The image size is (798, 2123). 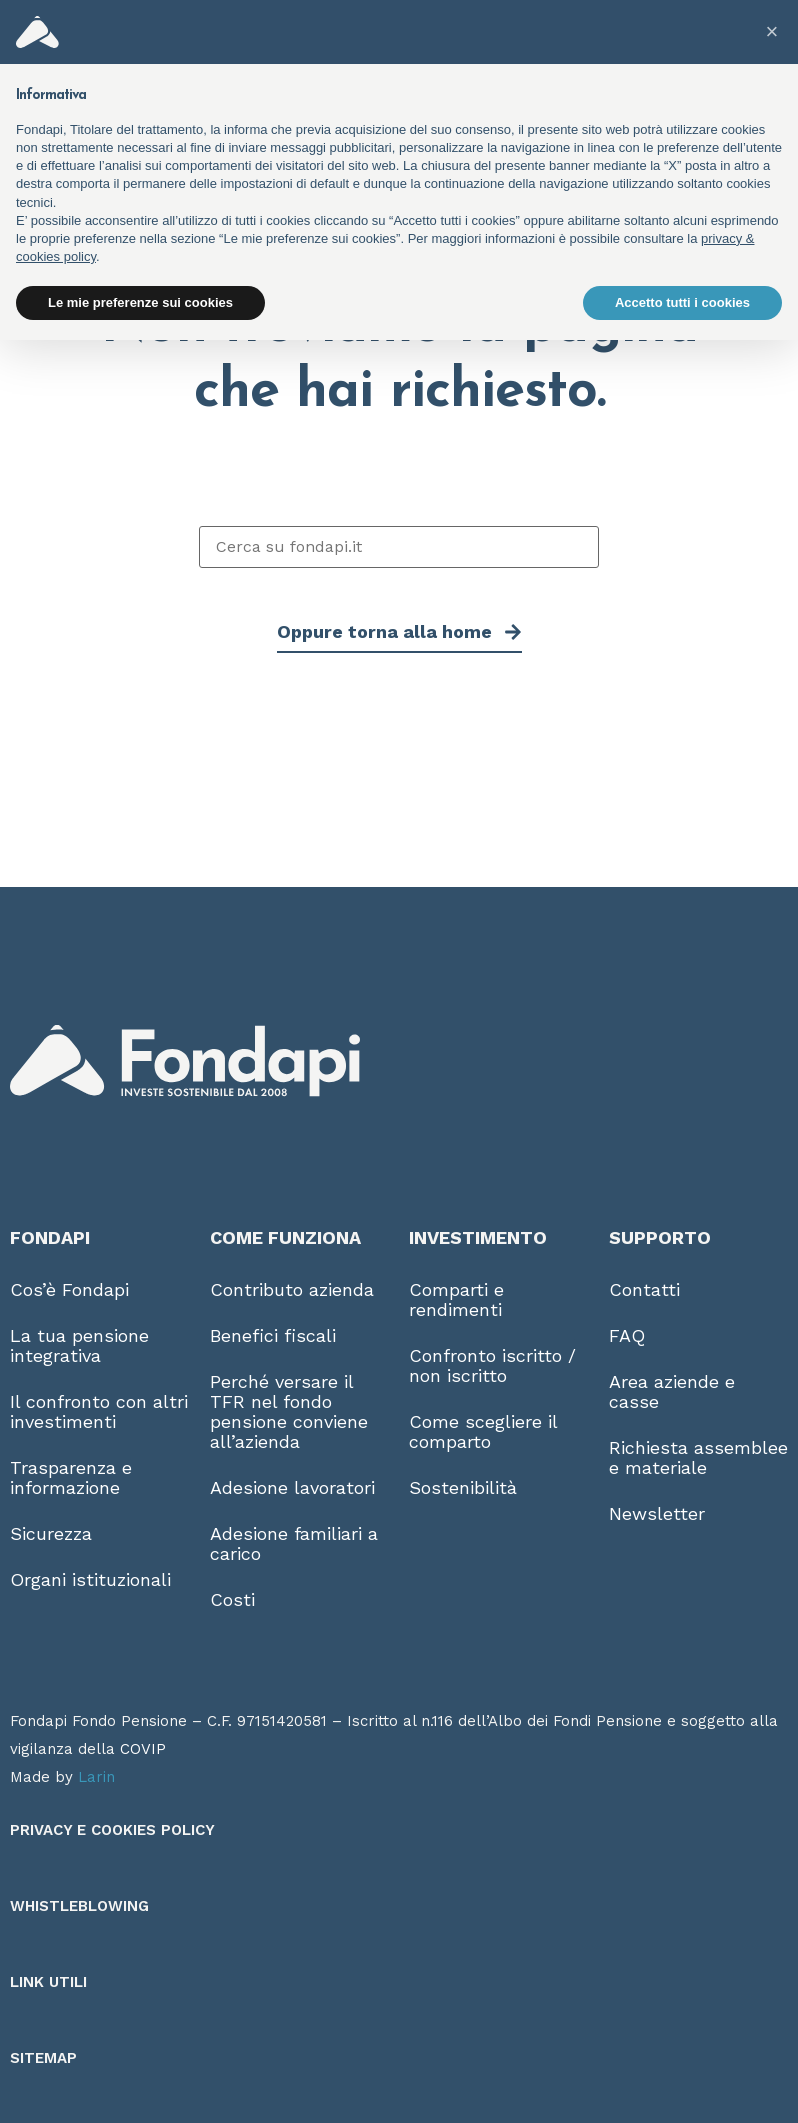 What do you see at coordinates (657, 1513) in the screenshot?
I see `Newsletter` at bounding box center [657, 1513].